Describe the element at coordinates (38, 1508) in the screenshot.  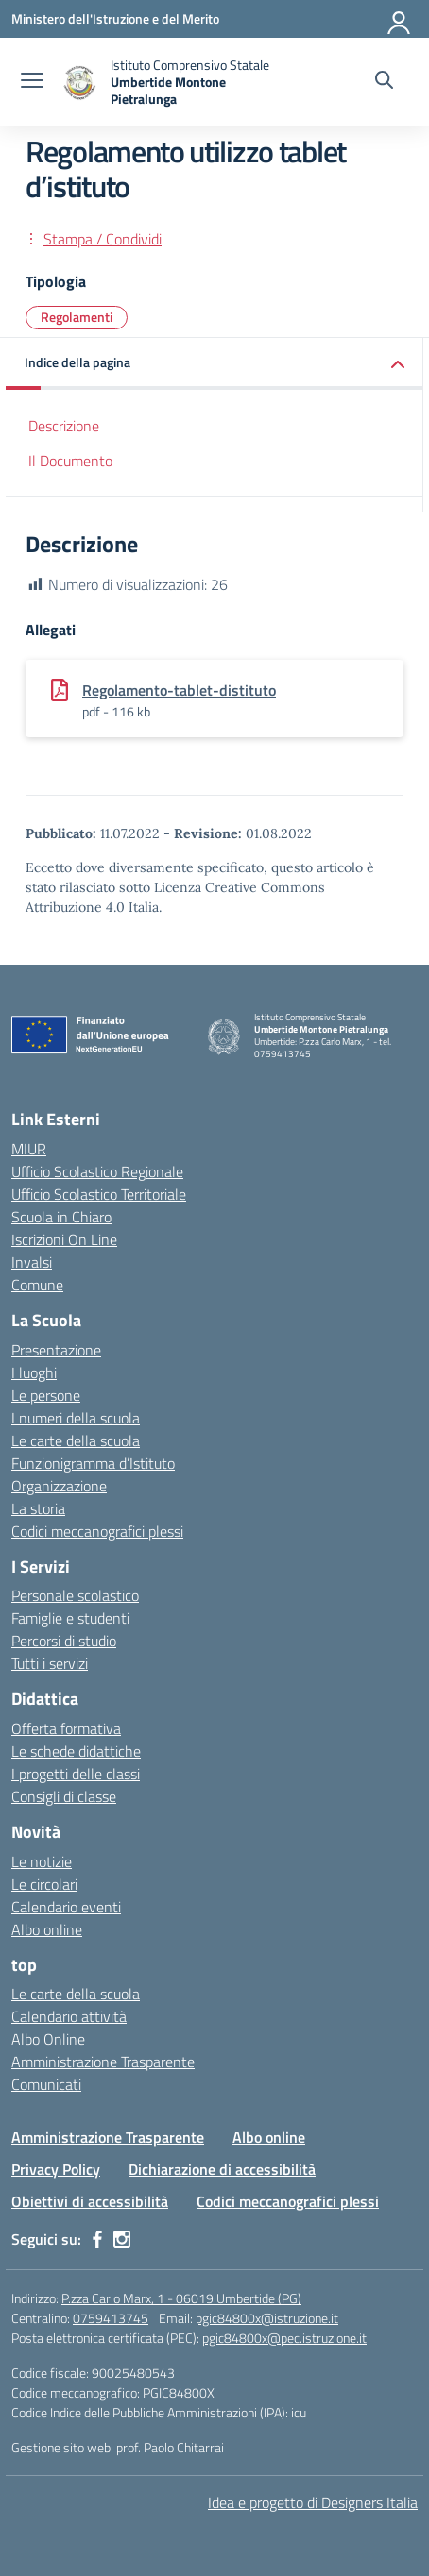
I see `La storia` at that location.